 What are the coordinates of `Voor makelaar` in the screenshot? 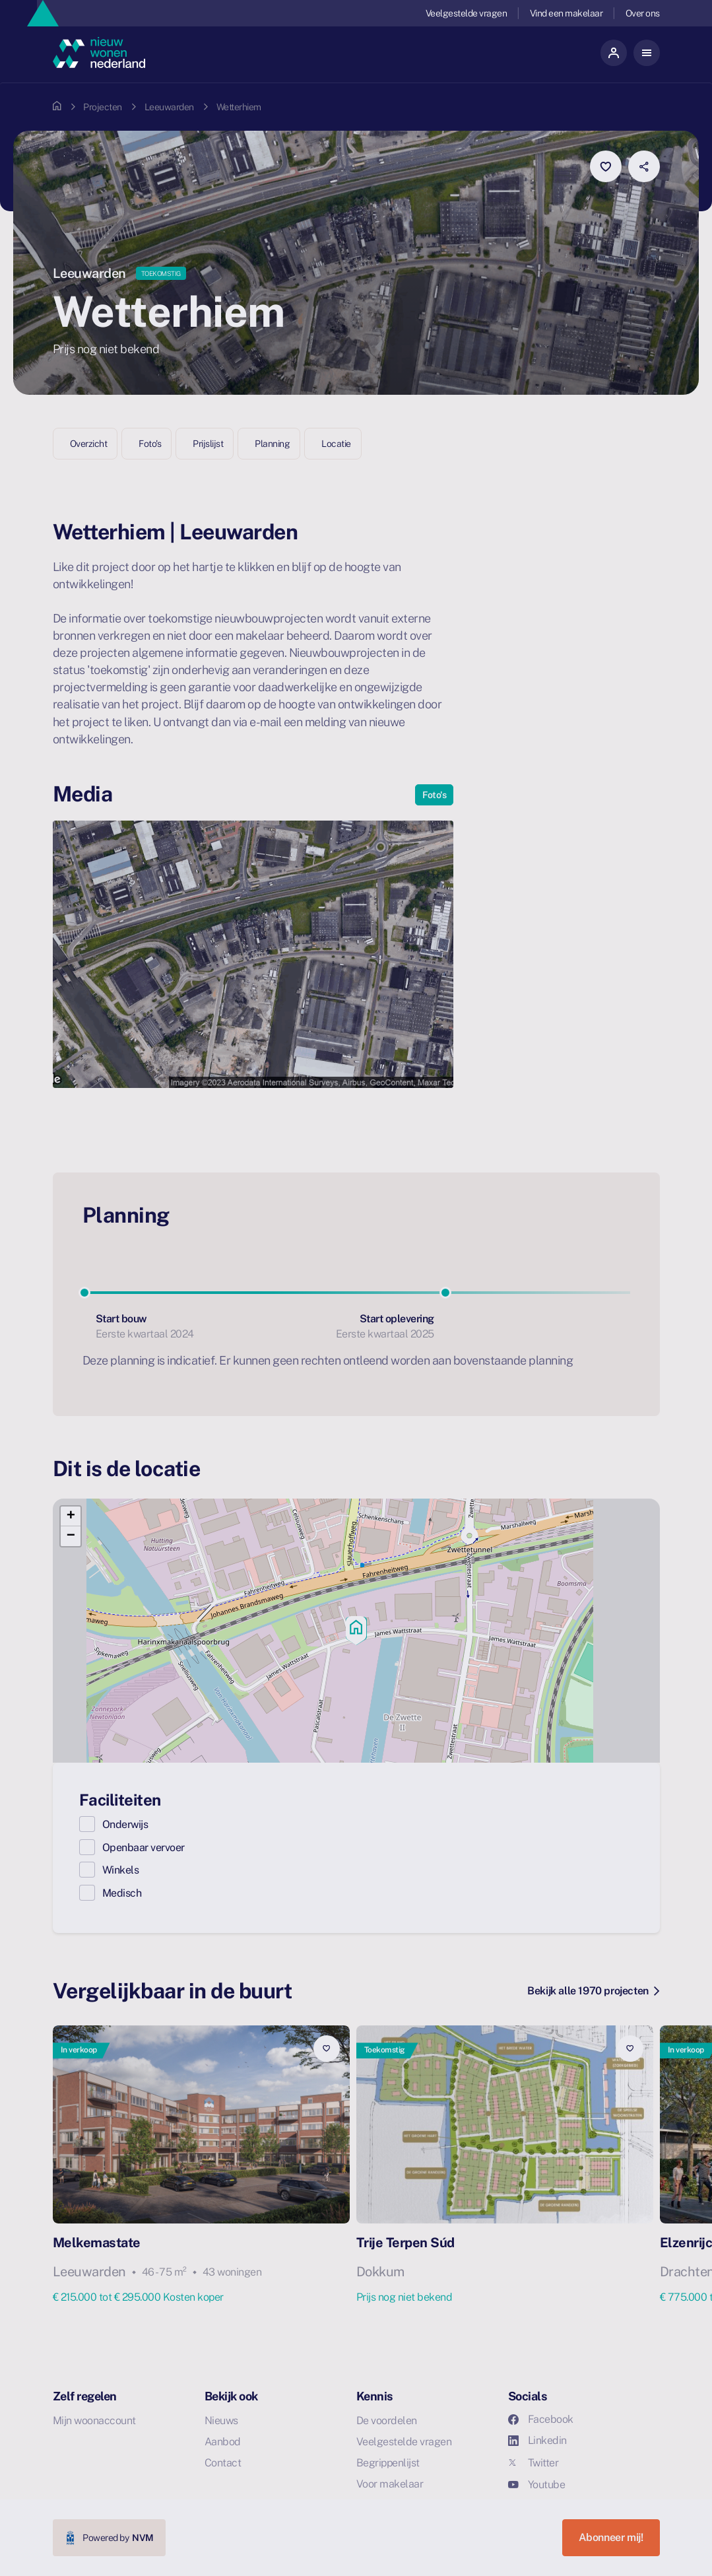 It's located at (390, 2484).